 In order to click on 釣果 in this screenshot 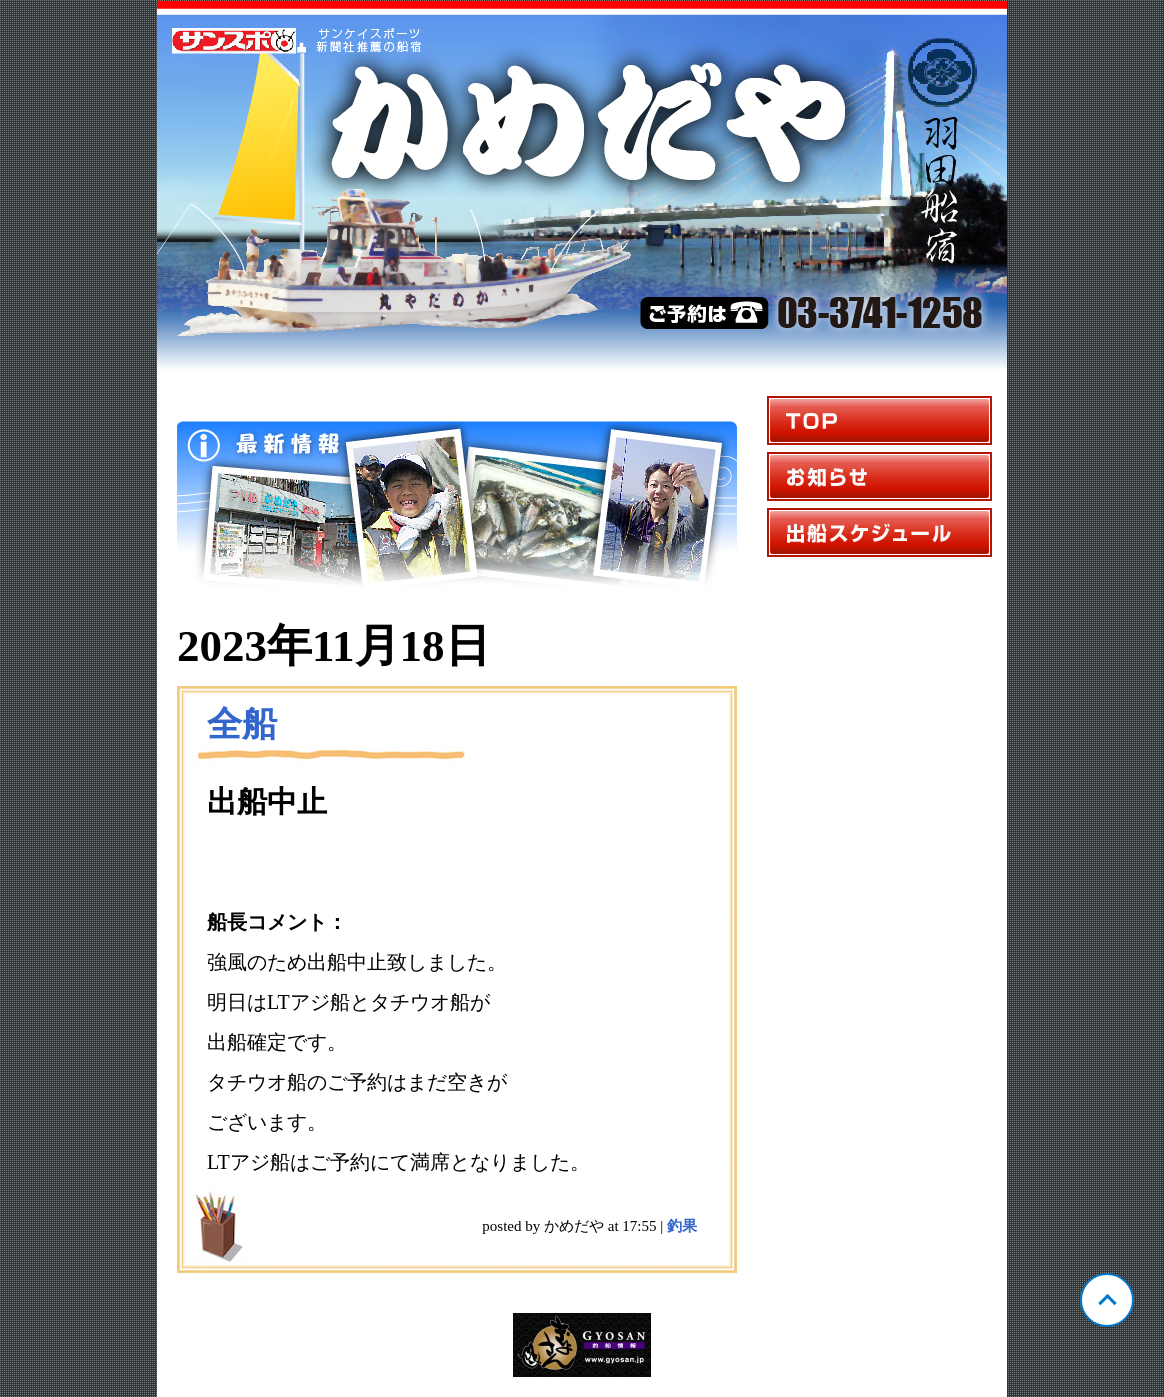, I will do `click(682, 1226)`.